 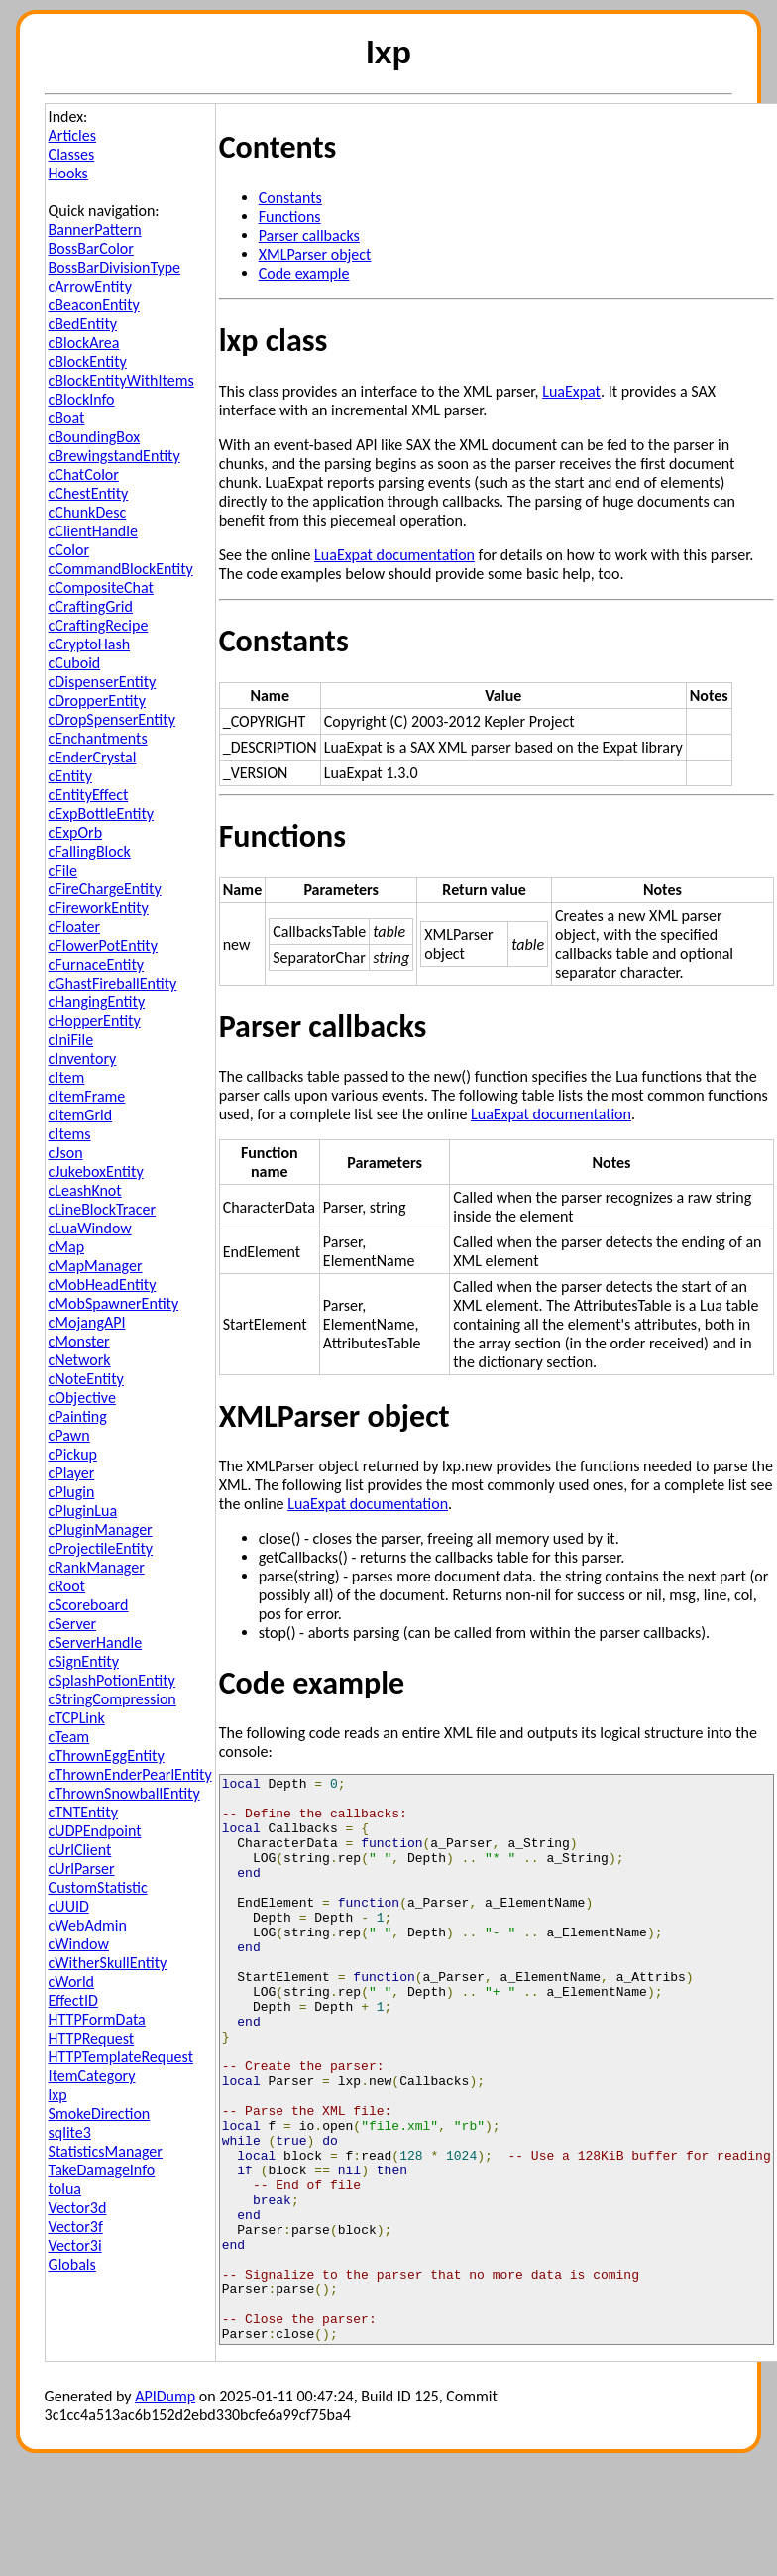 What do you see at coordinates (124, 1793) in the screenshot?
I see `cThrownSnowballEntity` at bounding box center [124, 1793].